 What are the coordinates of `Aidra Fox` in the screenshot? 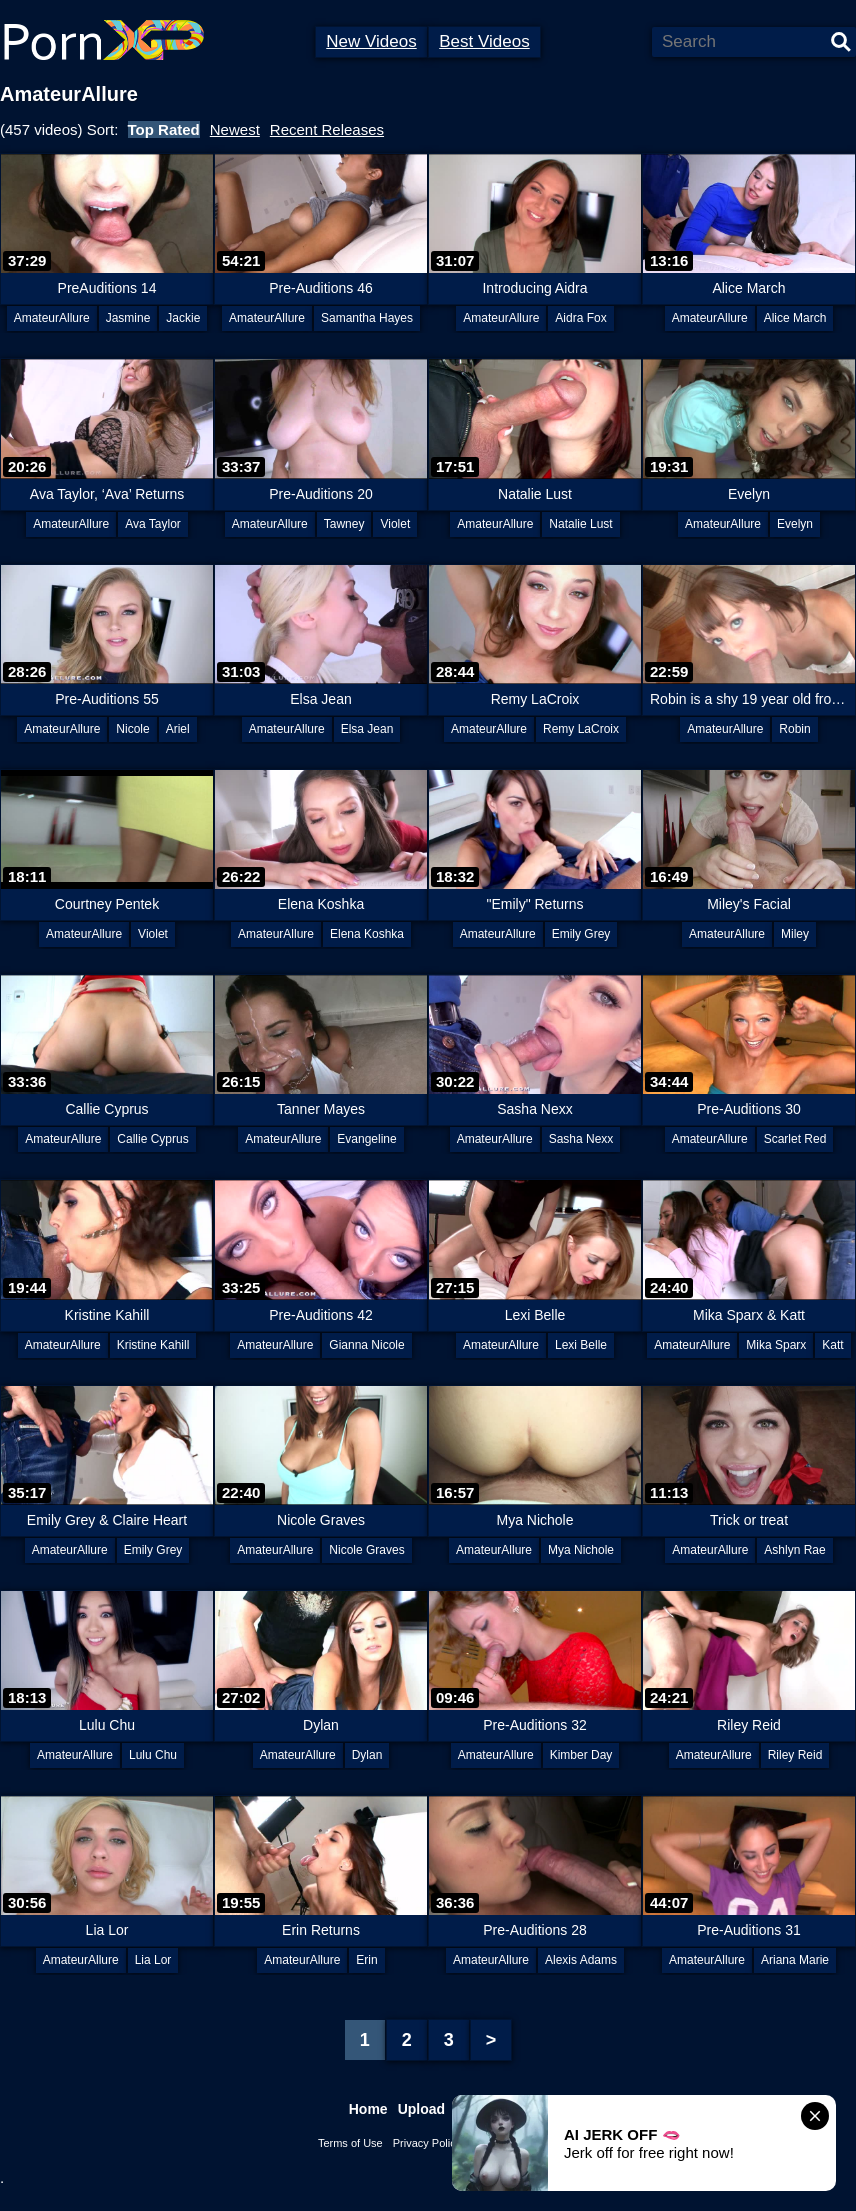 It's located at (580, 318).